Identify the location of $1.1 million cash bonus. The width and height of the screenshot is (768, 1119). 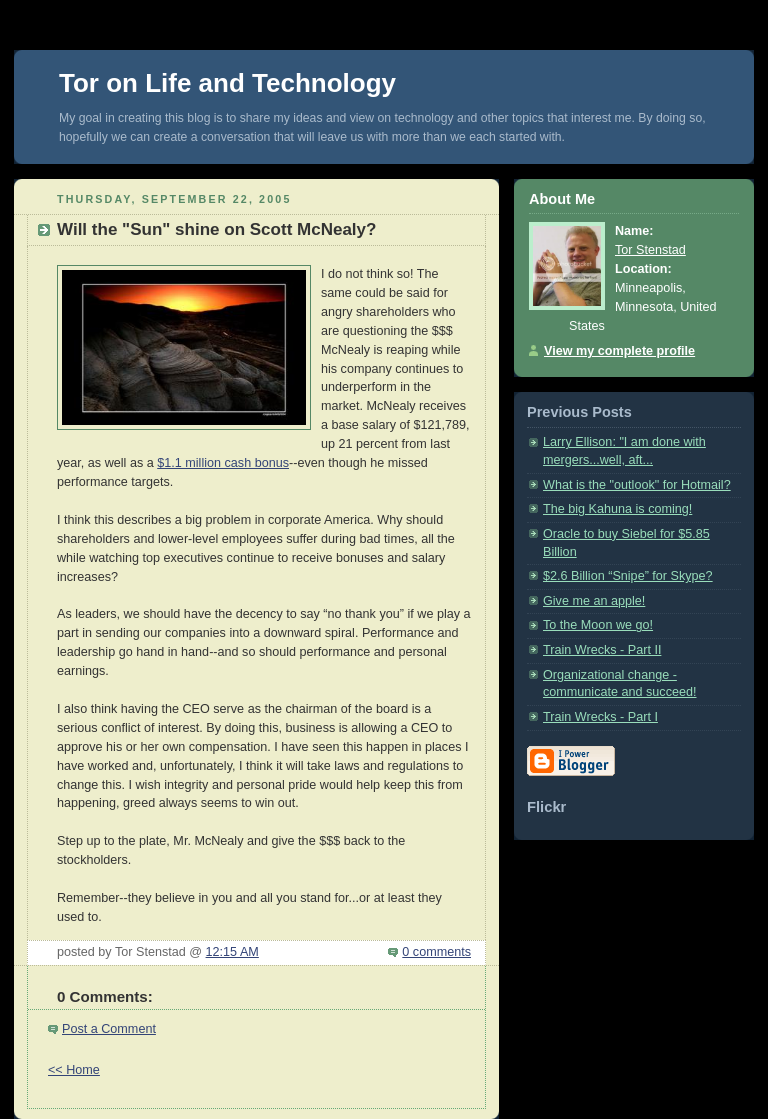
(223, 463).